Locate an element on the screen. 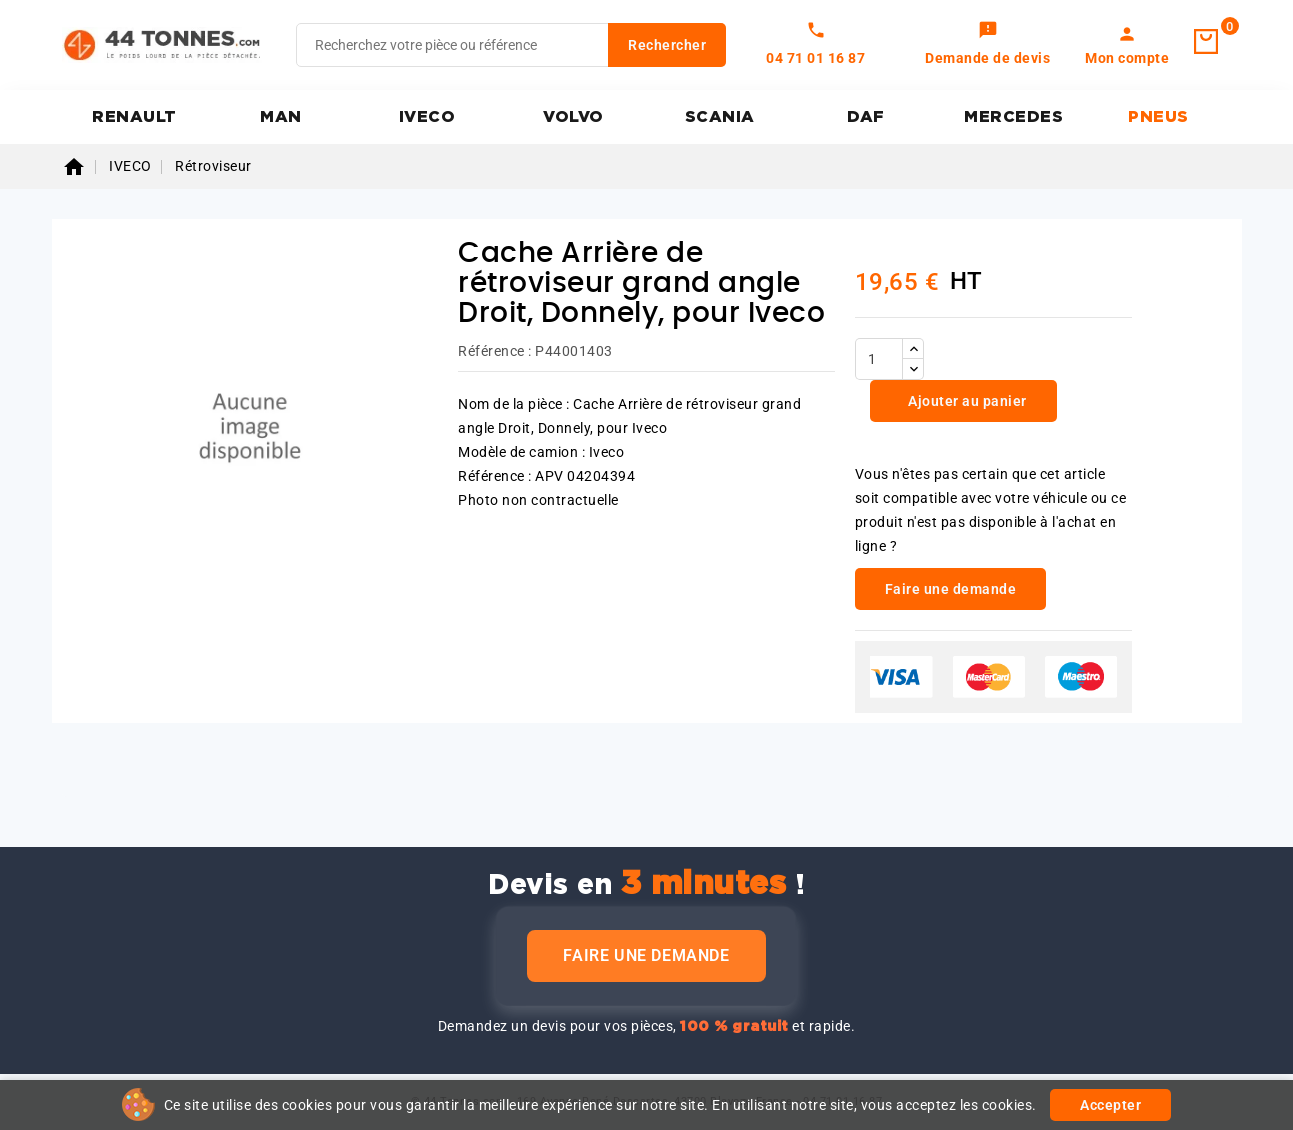  Accepter is located at coordinates (1110, 1105).